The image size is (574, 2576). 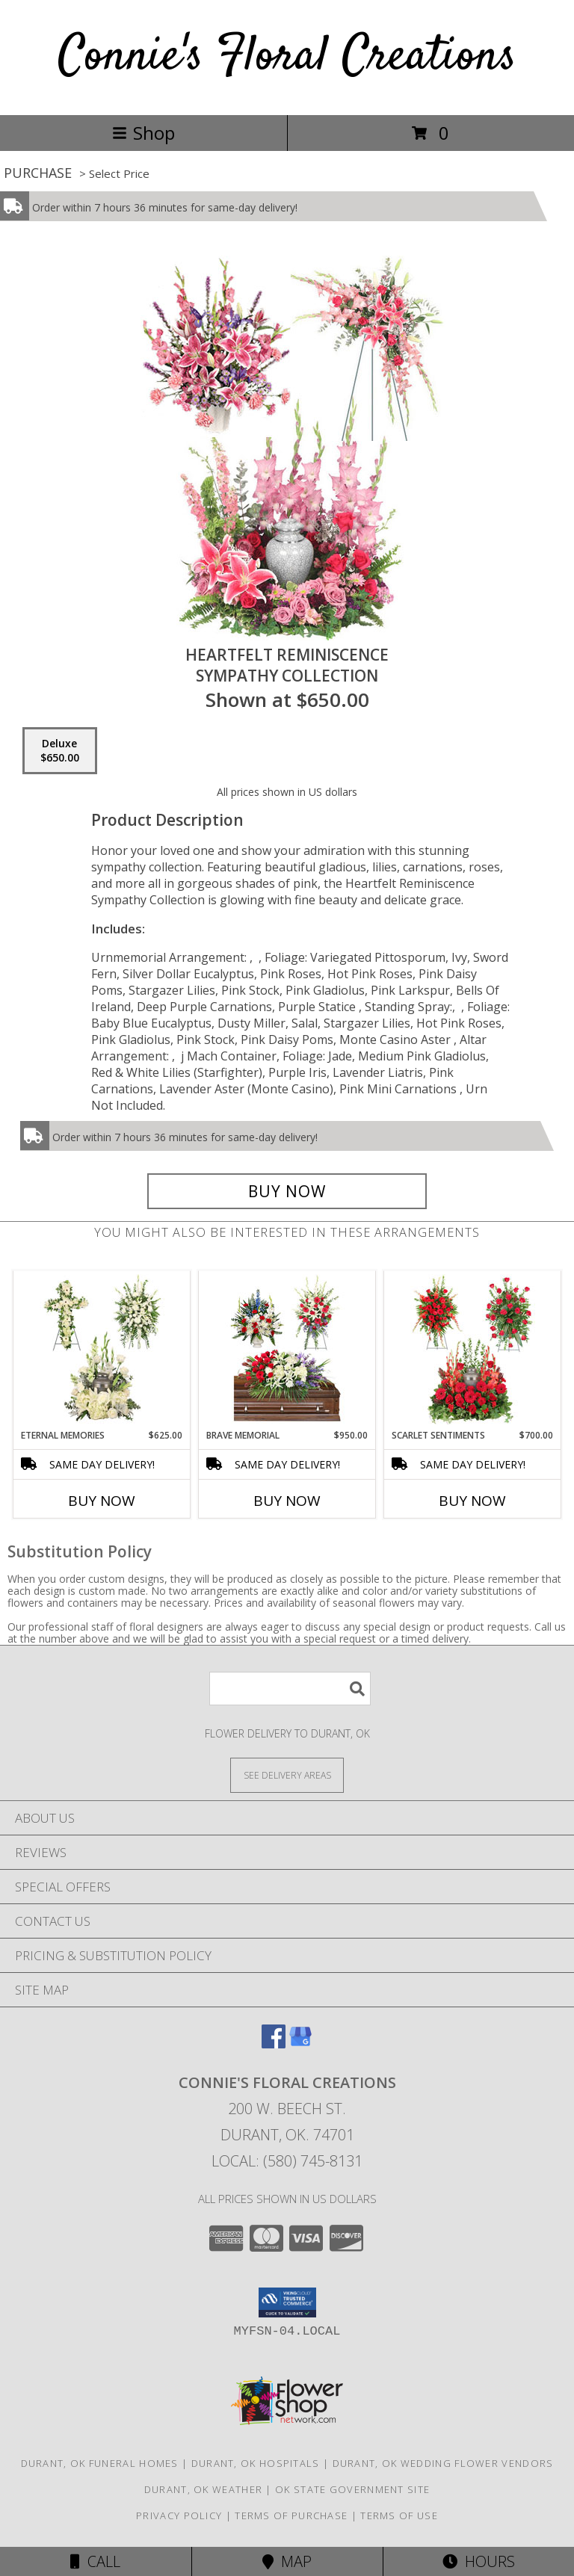 I want to click on Durant, OK Hospitals [Durant, OK Hospitals (opens in new window)], so click(x=255, y=2463).